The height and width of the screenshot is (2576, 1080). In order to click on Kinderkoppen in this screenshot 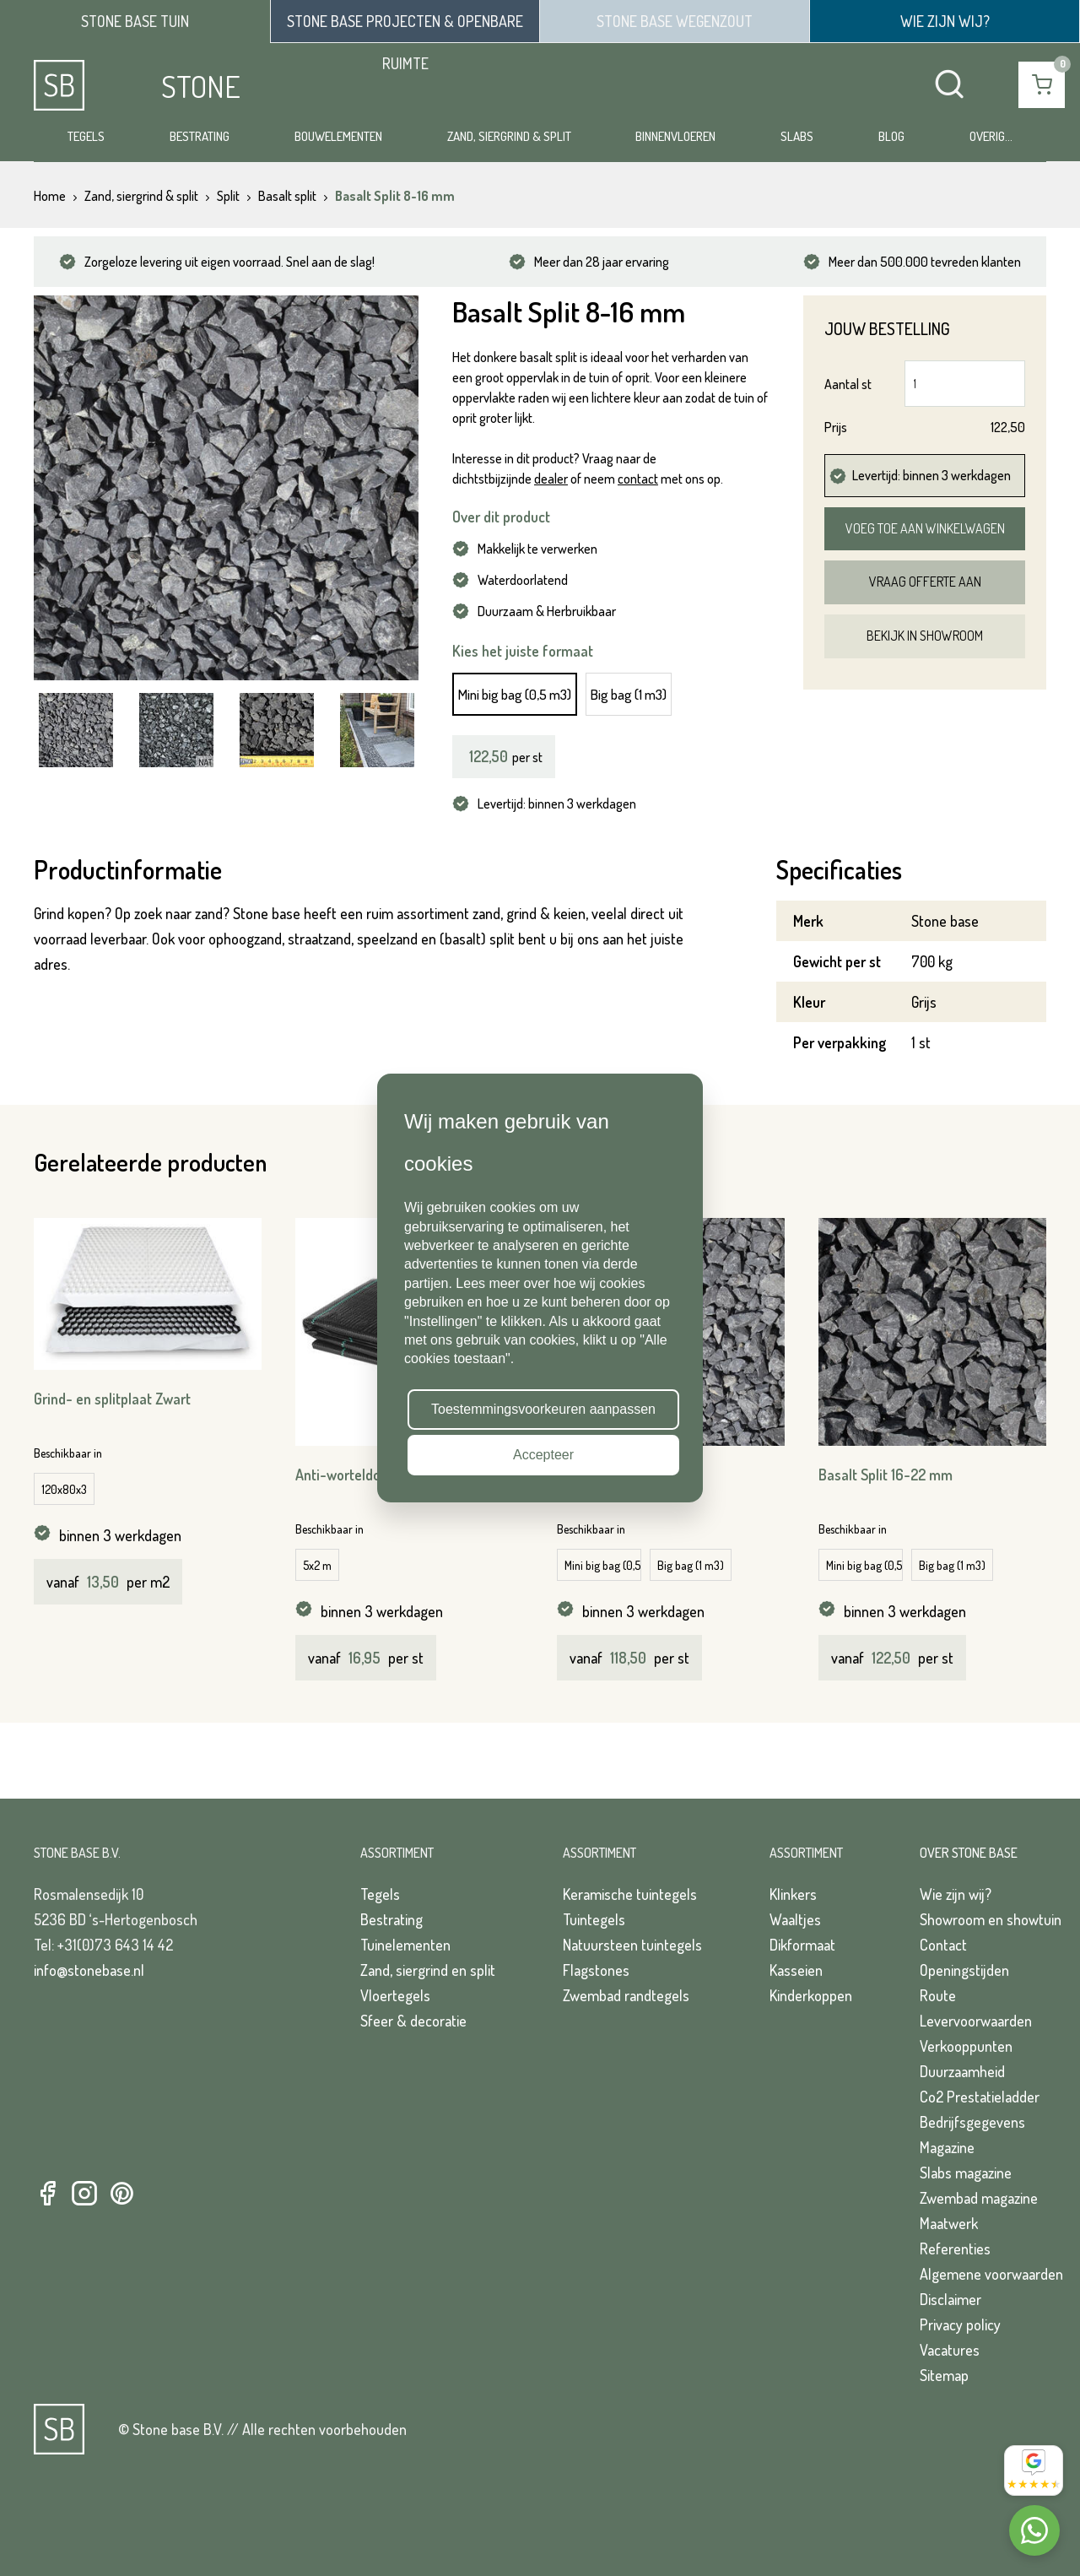, I will do `click(811, 1995)`.